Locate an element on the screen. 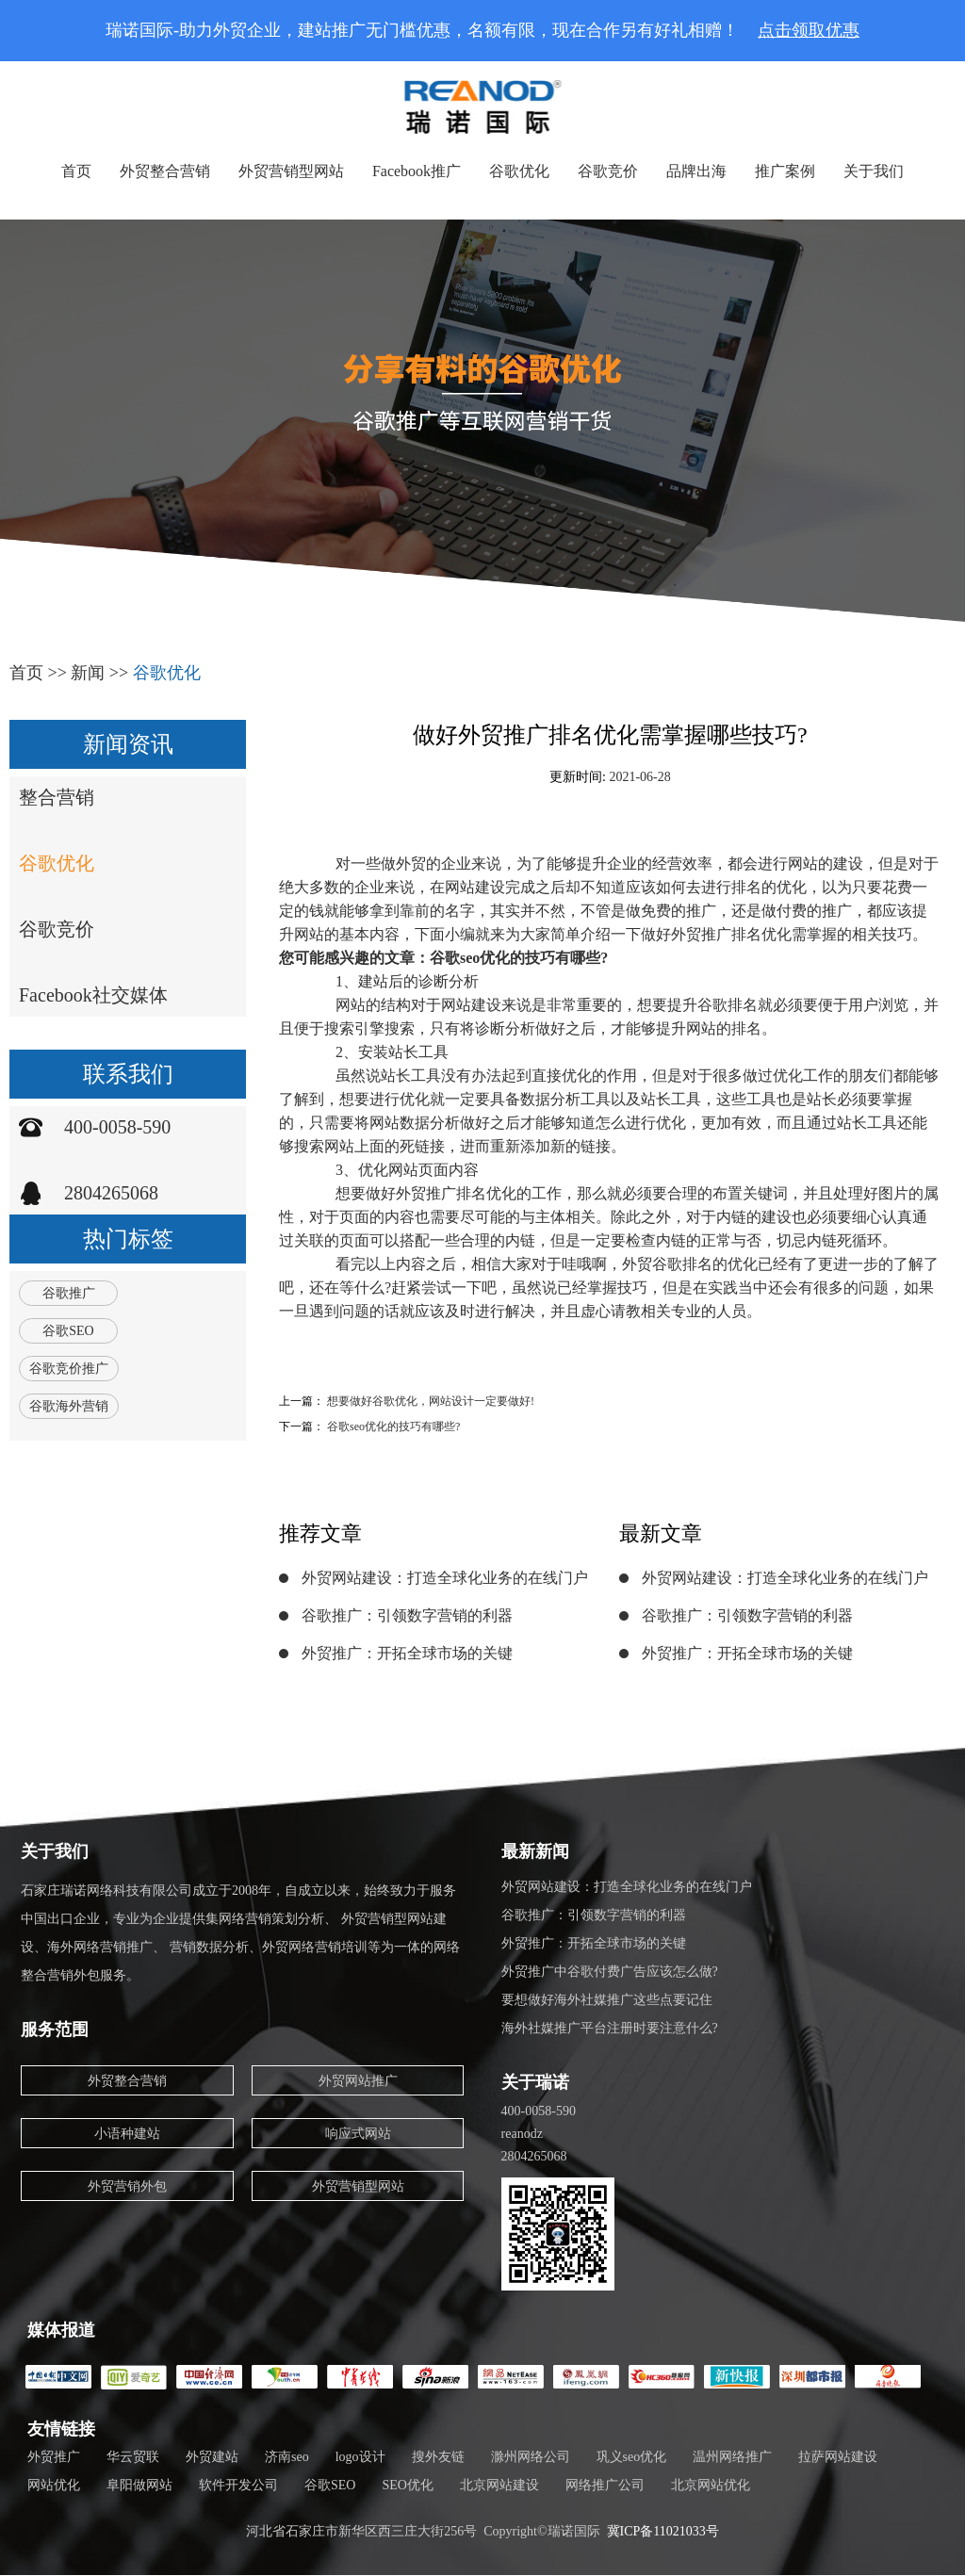 This screenshot has width=965, height=2576. 温州网络推广 is located at coordinates (732, 2457).